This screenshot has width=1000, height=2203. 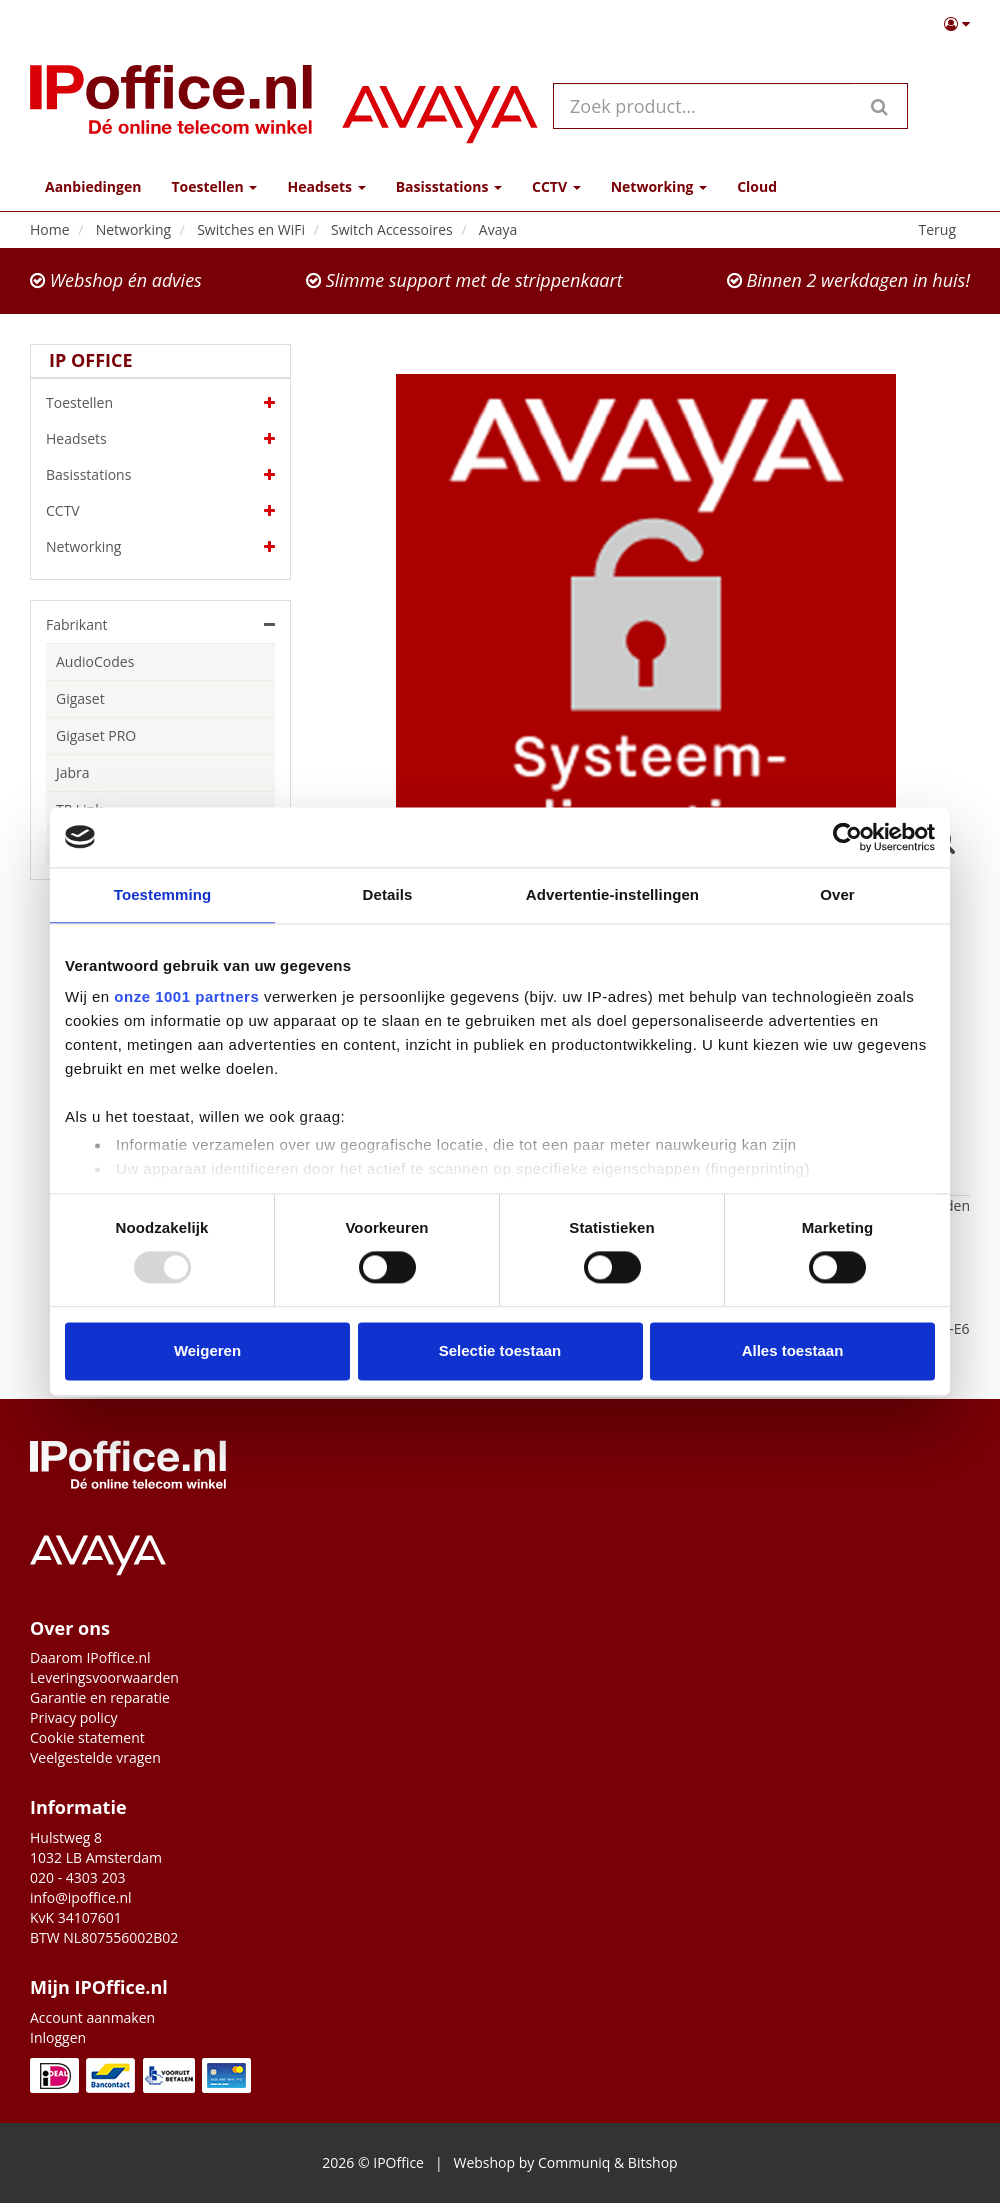 I want to click on Toestellen, so click(x=160, y=403).